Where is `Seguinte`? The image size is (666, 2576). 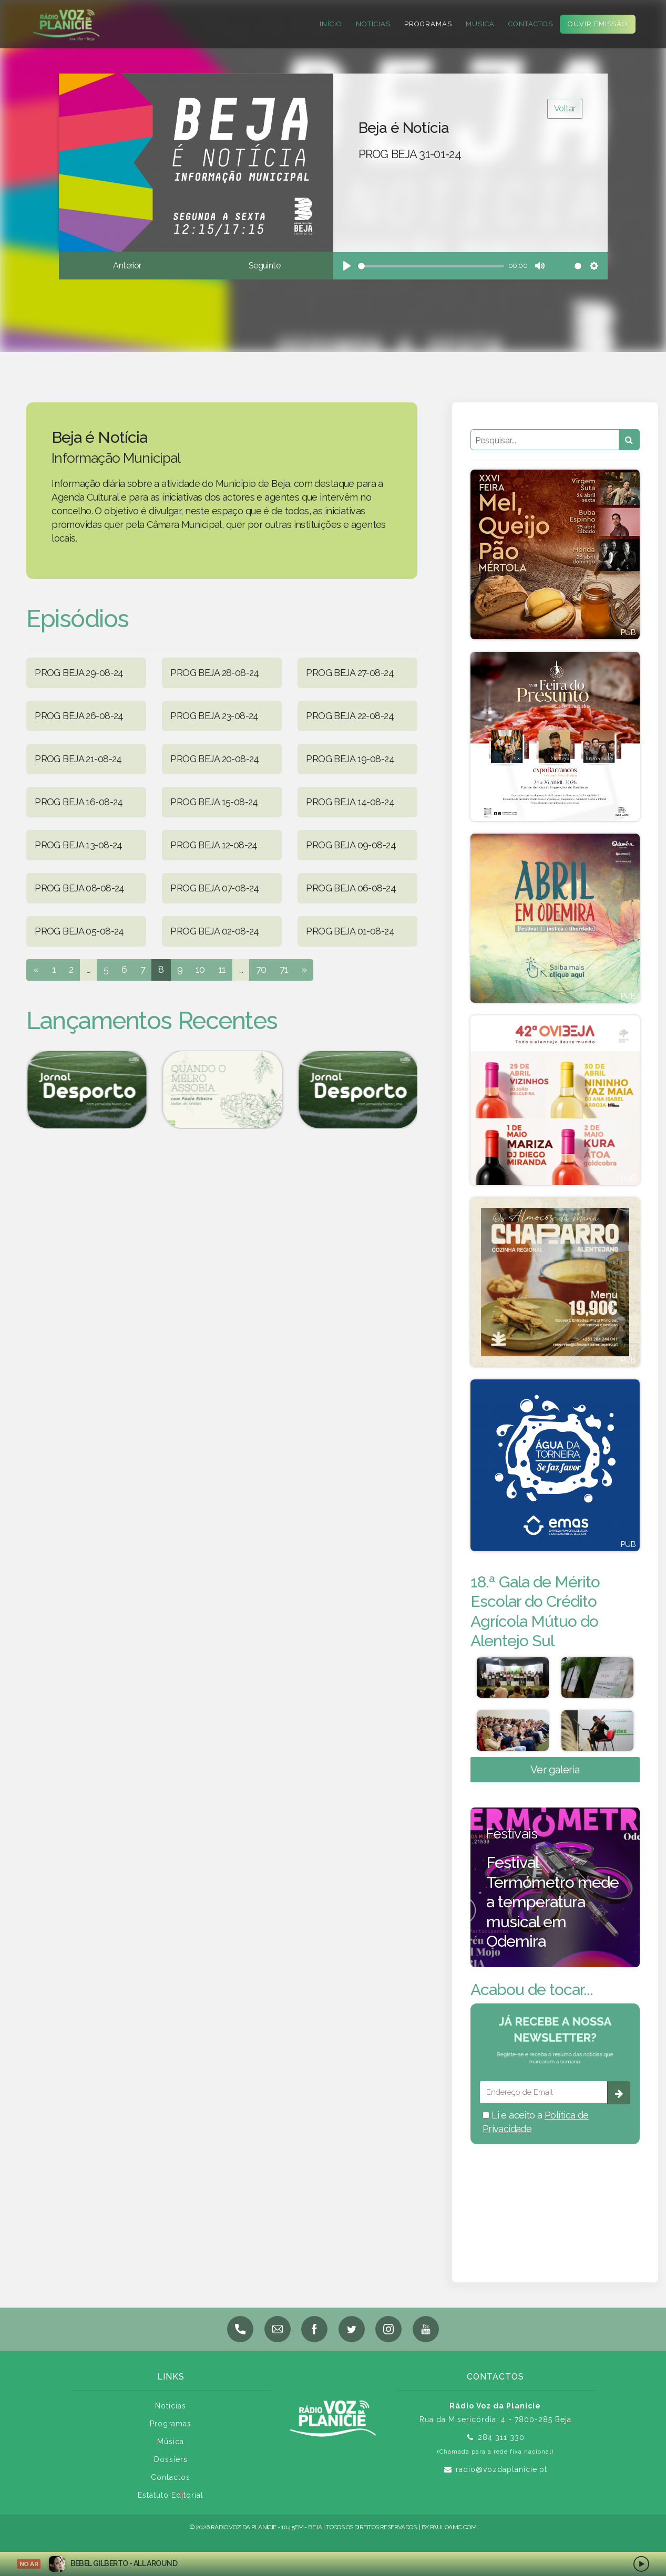
Seguinte is located at coordinates (264, 266).